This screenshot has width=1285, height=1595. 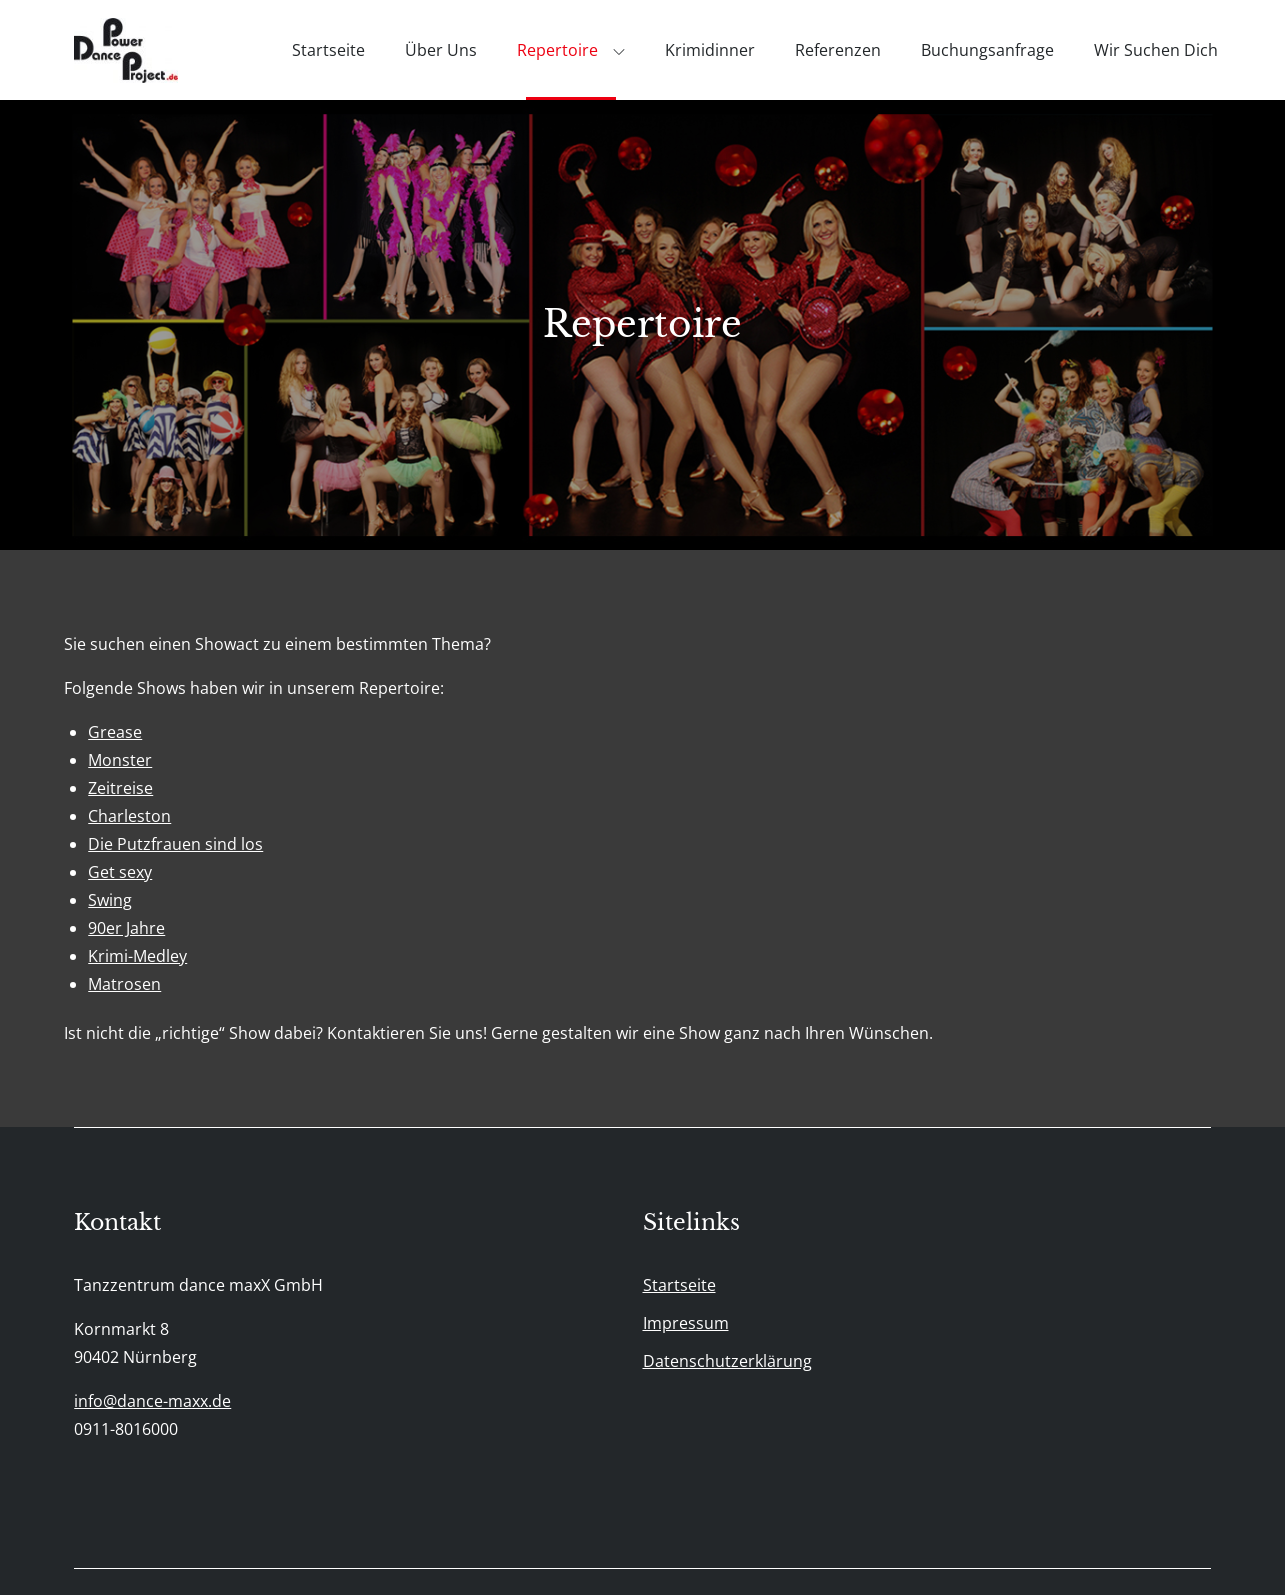 What do you see at coordinates (838, 50) in the screenshot?
I see `Referenzen` at bounding box center [838, 50].